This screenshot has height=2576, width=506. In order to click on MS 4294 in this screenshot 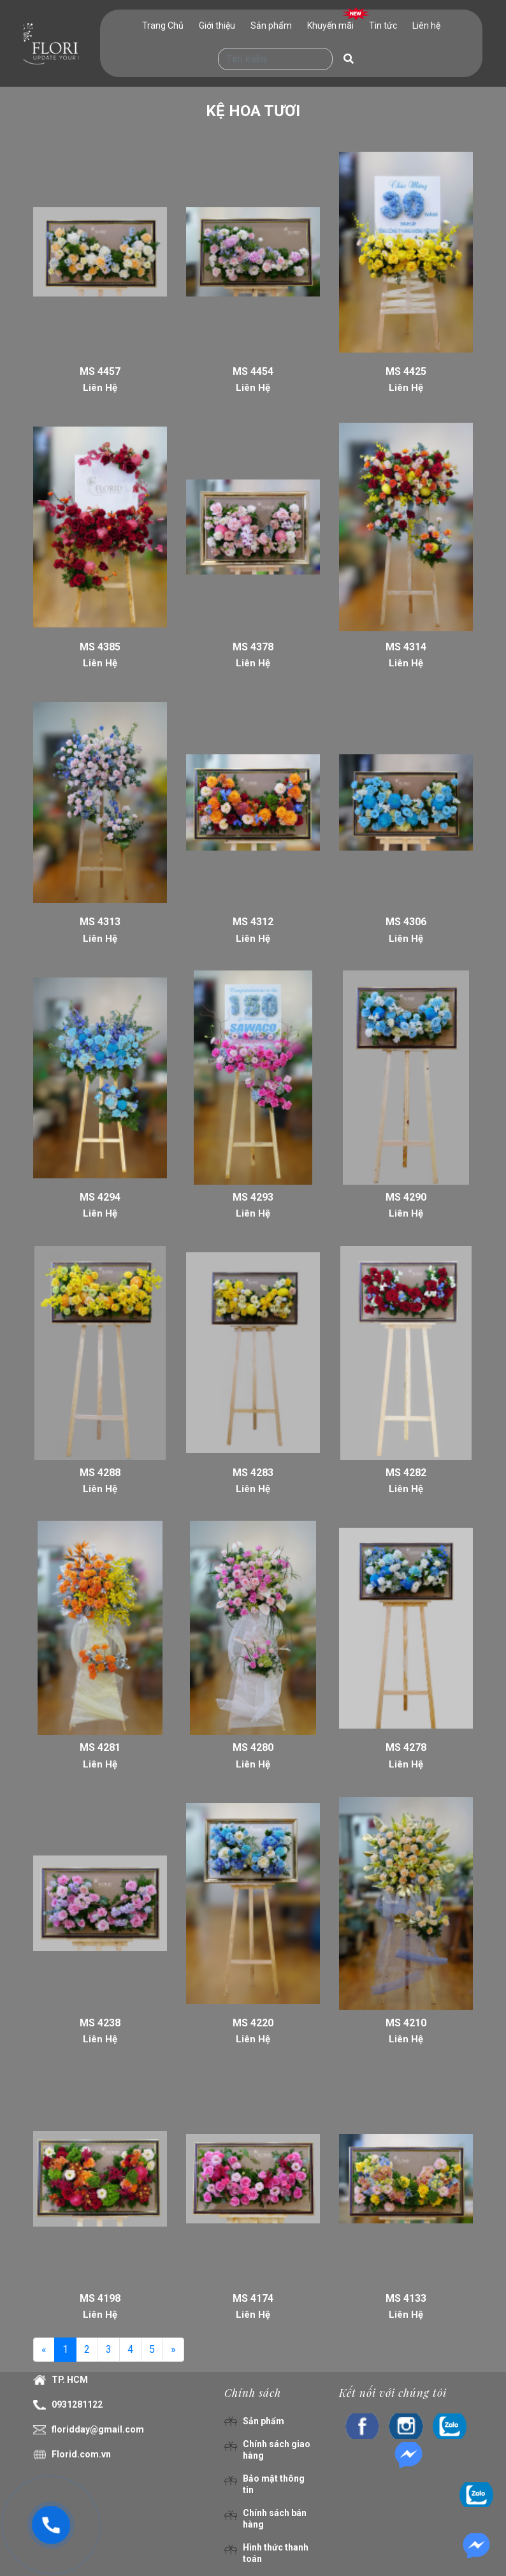, I will do `click(100, 1197)`.